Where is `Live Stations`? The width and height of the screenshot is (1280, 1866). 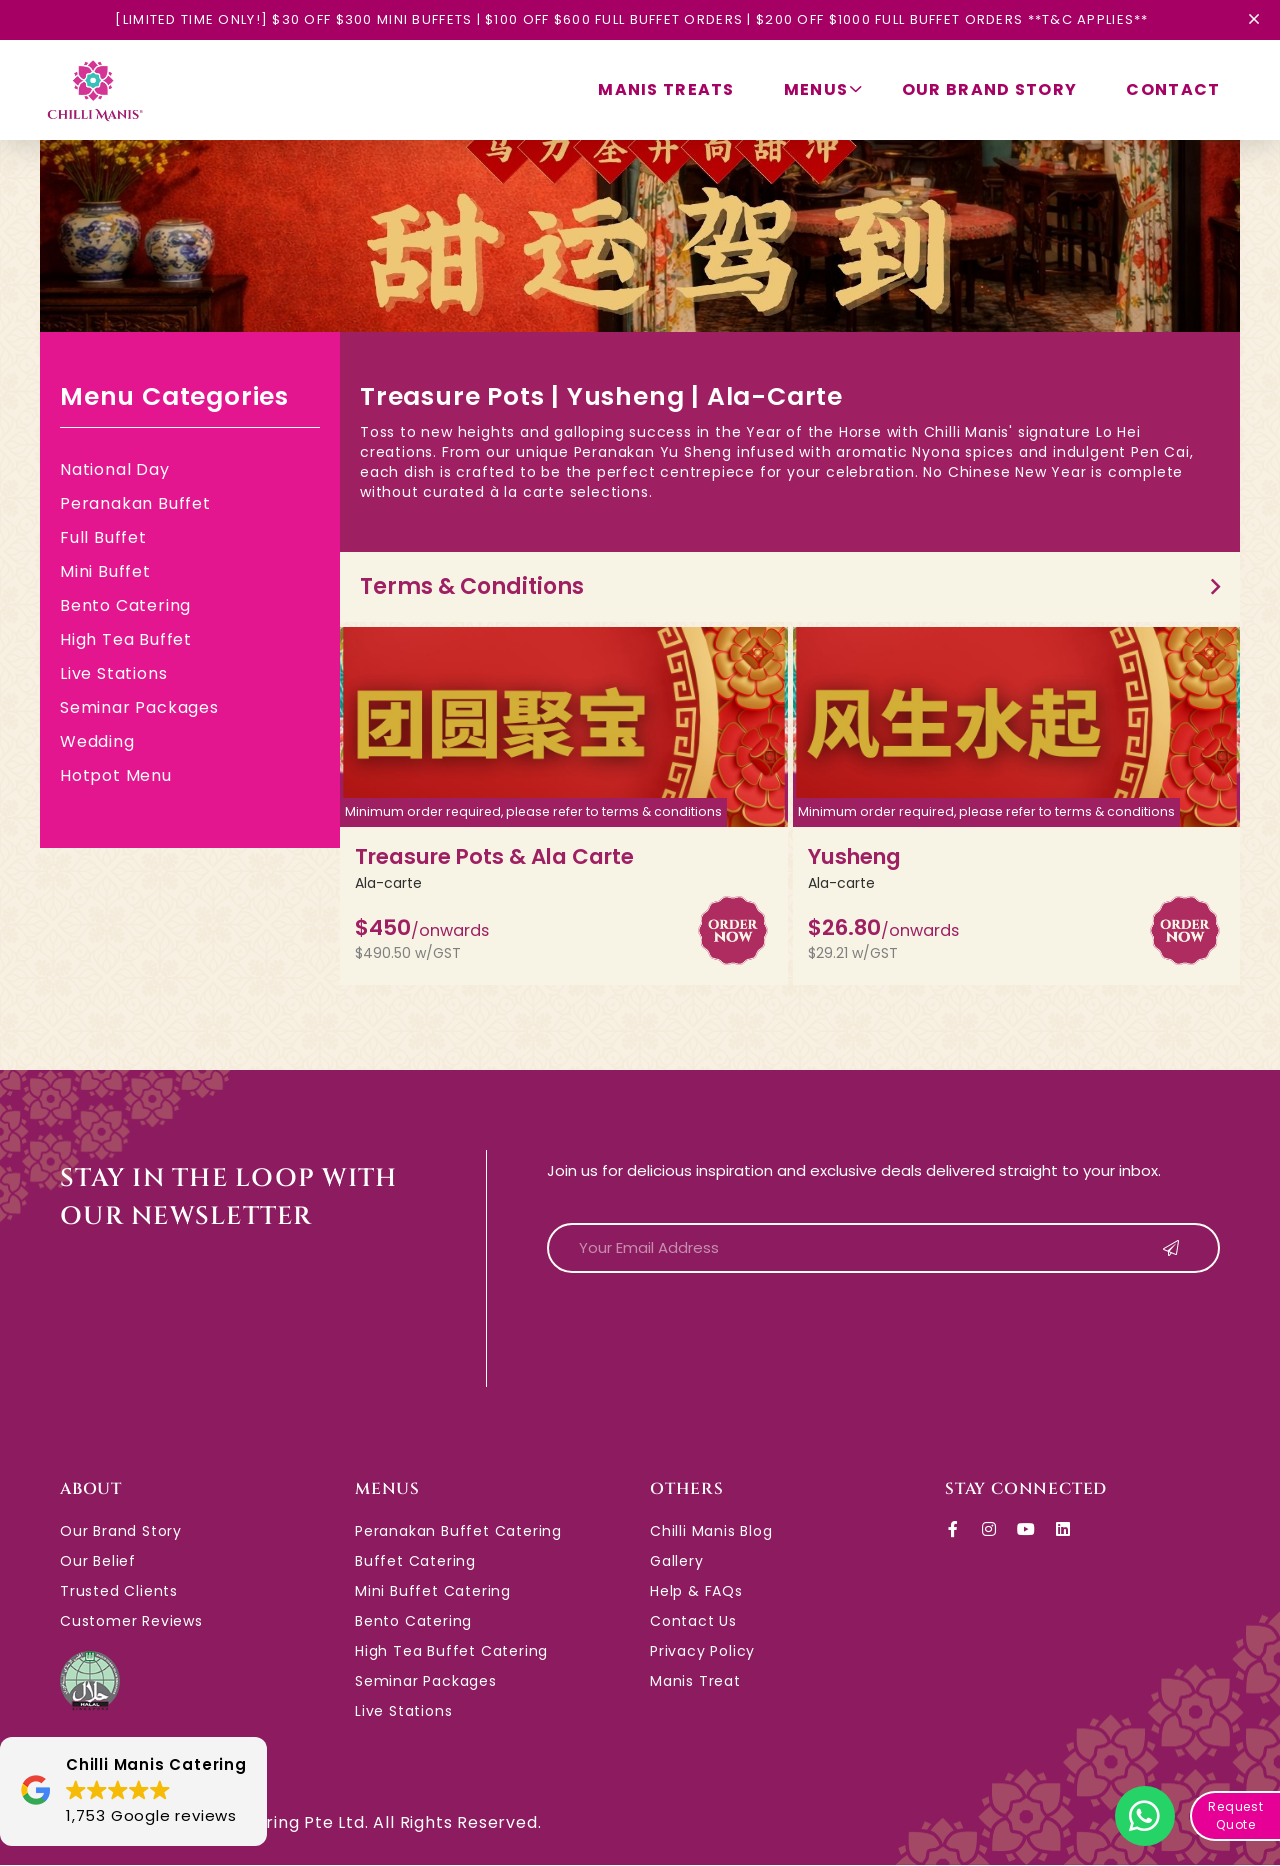 Live Stations is located at coordinates (113, 673).